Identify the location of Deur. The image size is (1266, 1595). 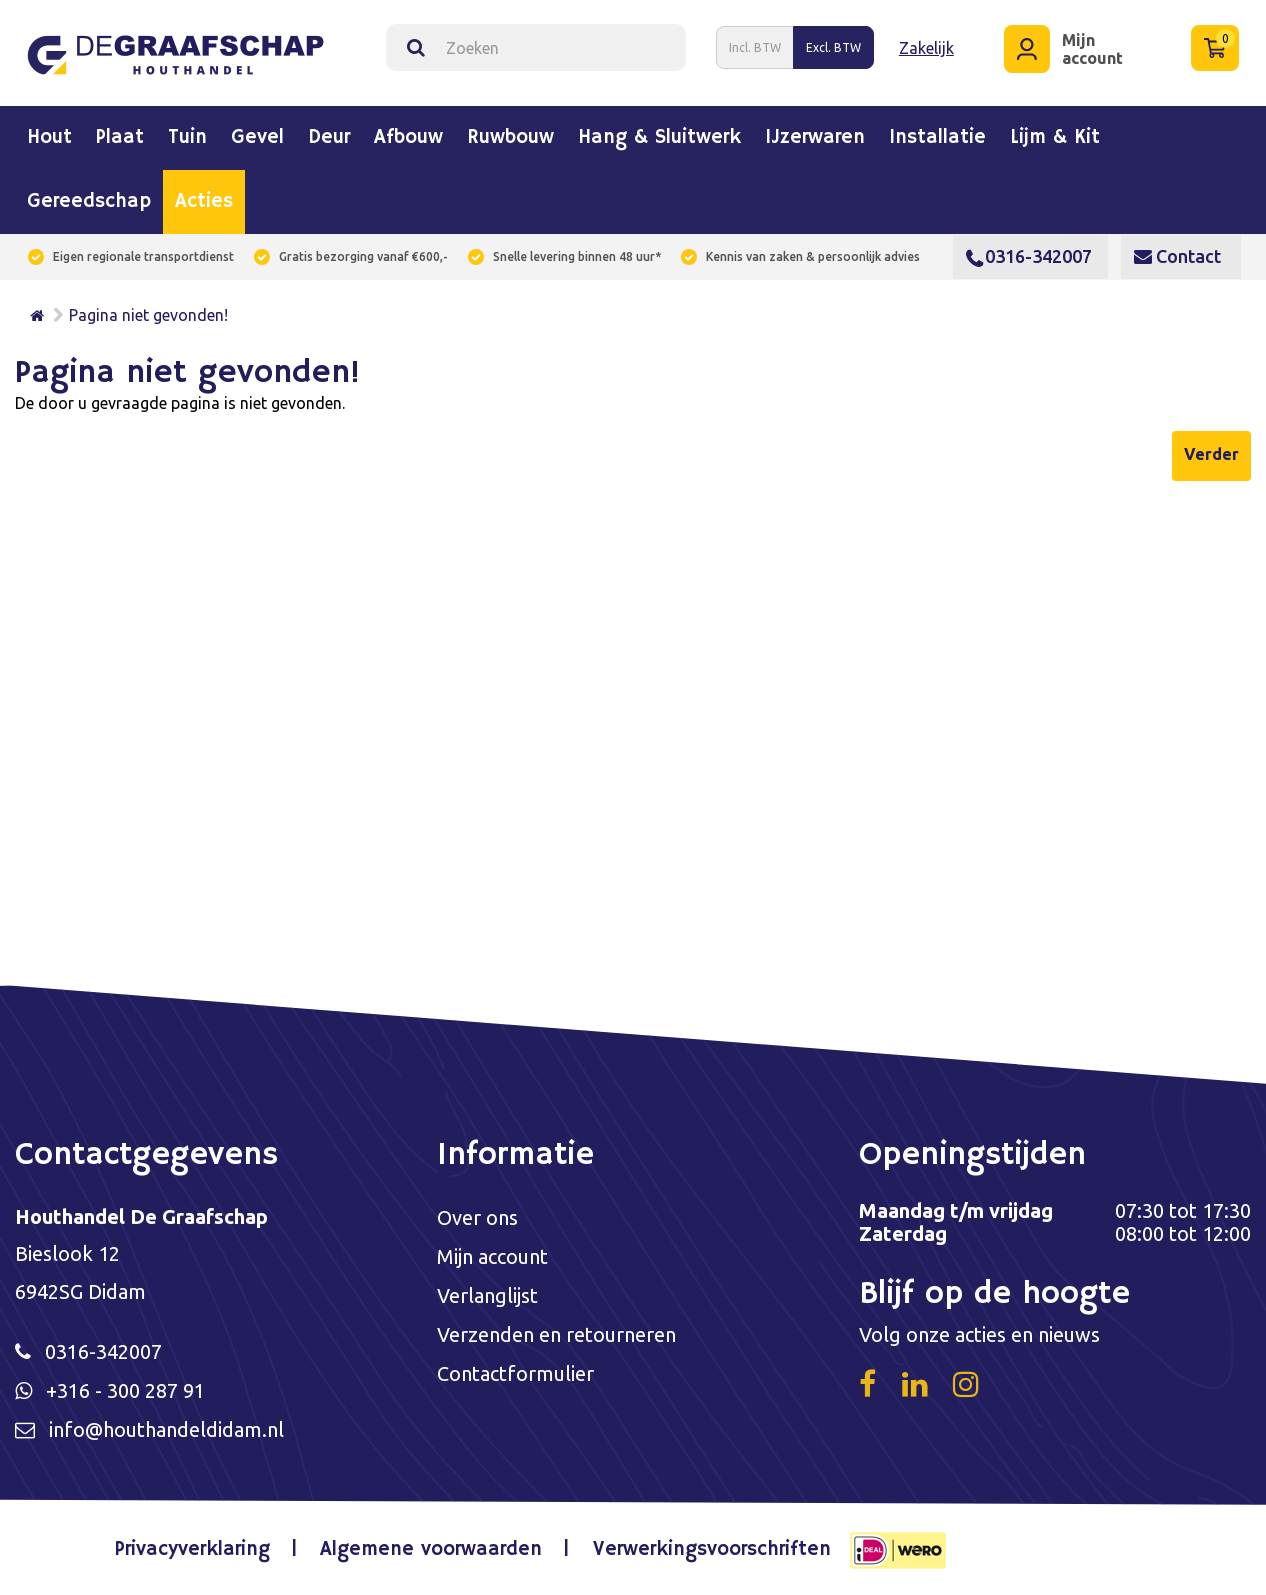
(329, 138).